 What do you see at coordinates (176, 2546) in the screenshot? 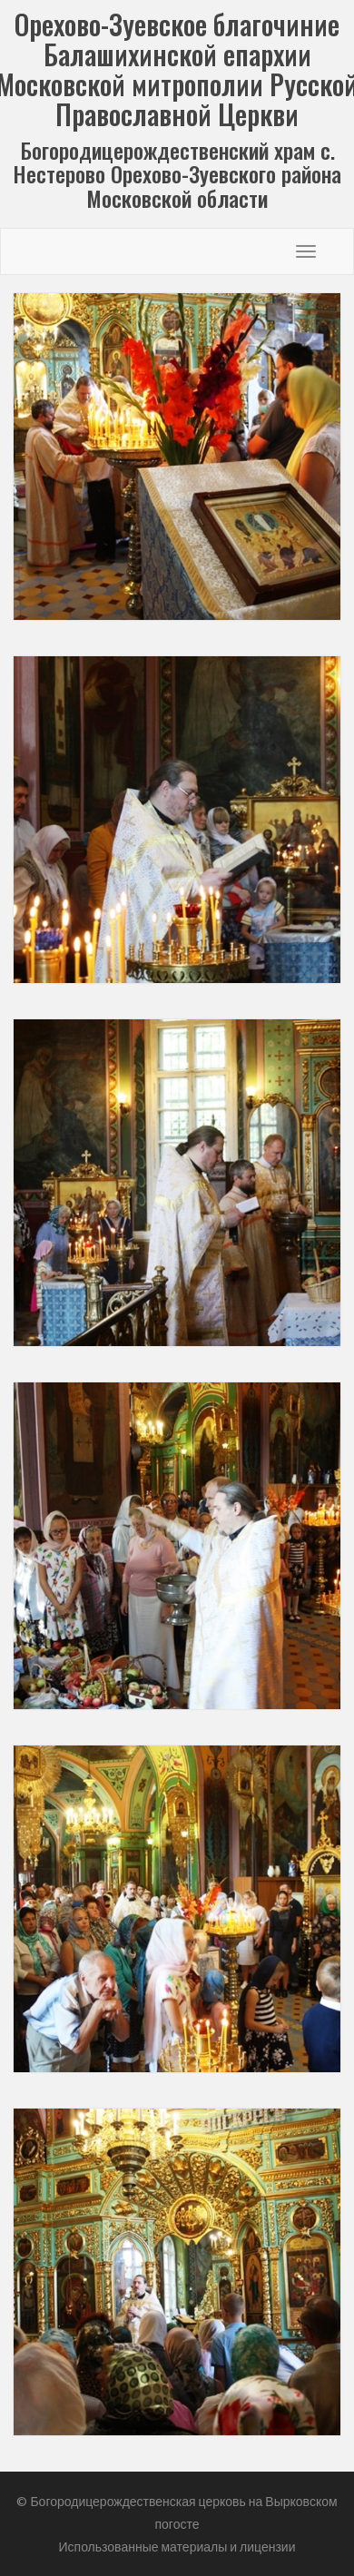
I see `Использованные материалы и лицензии` at bounding box center [176, 2546].